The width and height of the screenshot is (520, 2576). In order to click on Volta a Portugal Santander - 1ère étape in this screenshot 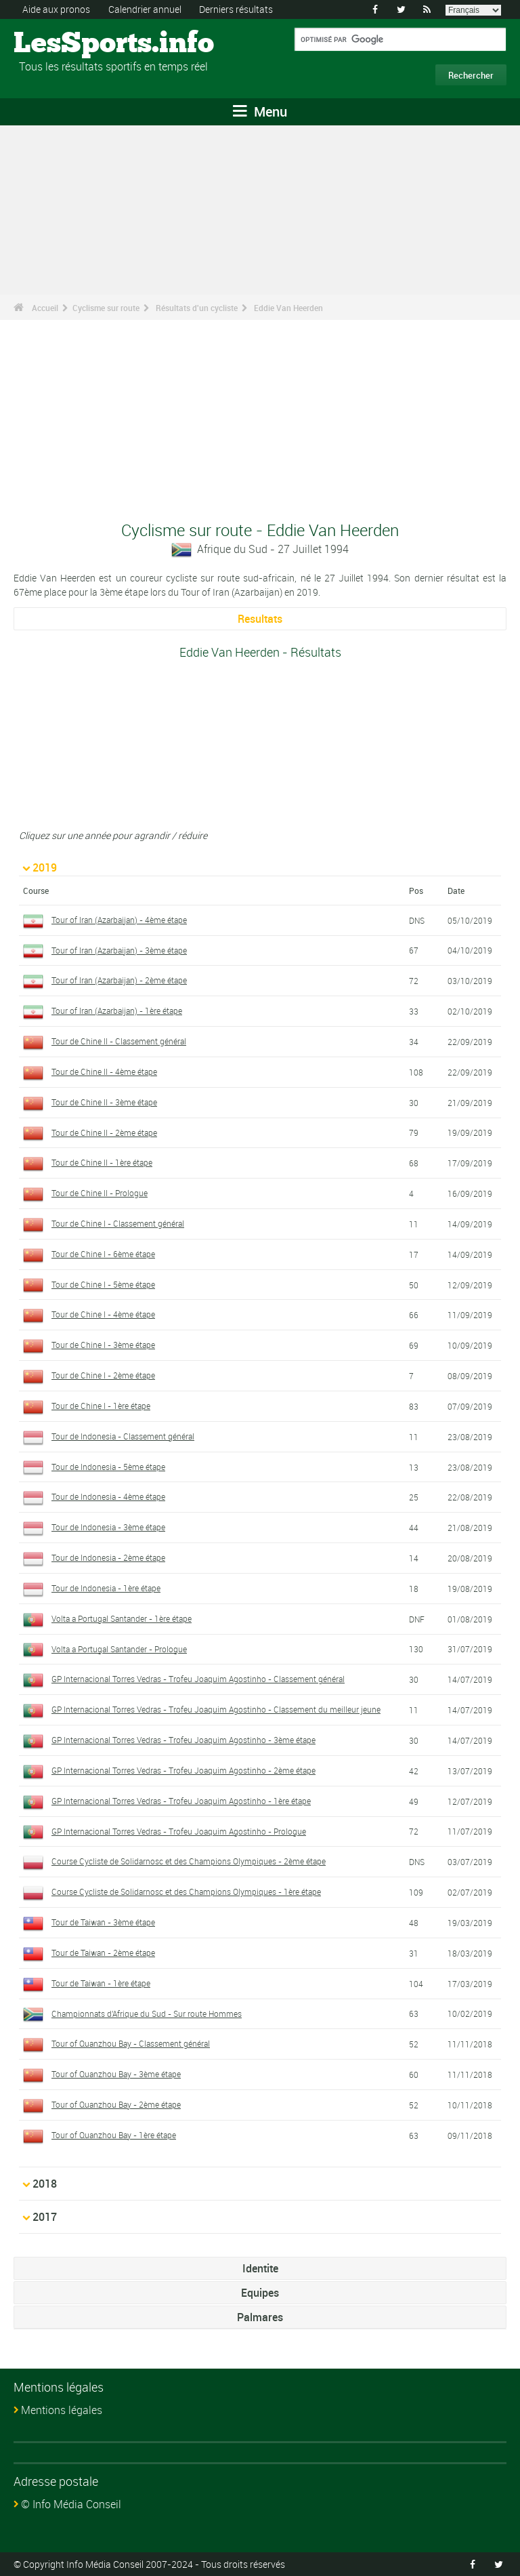, I will do `click(121, 1618)`.